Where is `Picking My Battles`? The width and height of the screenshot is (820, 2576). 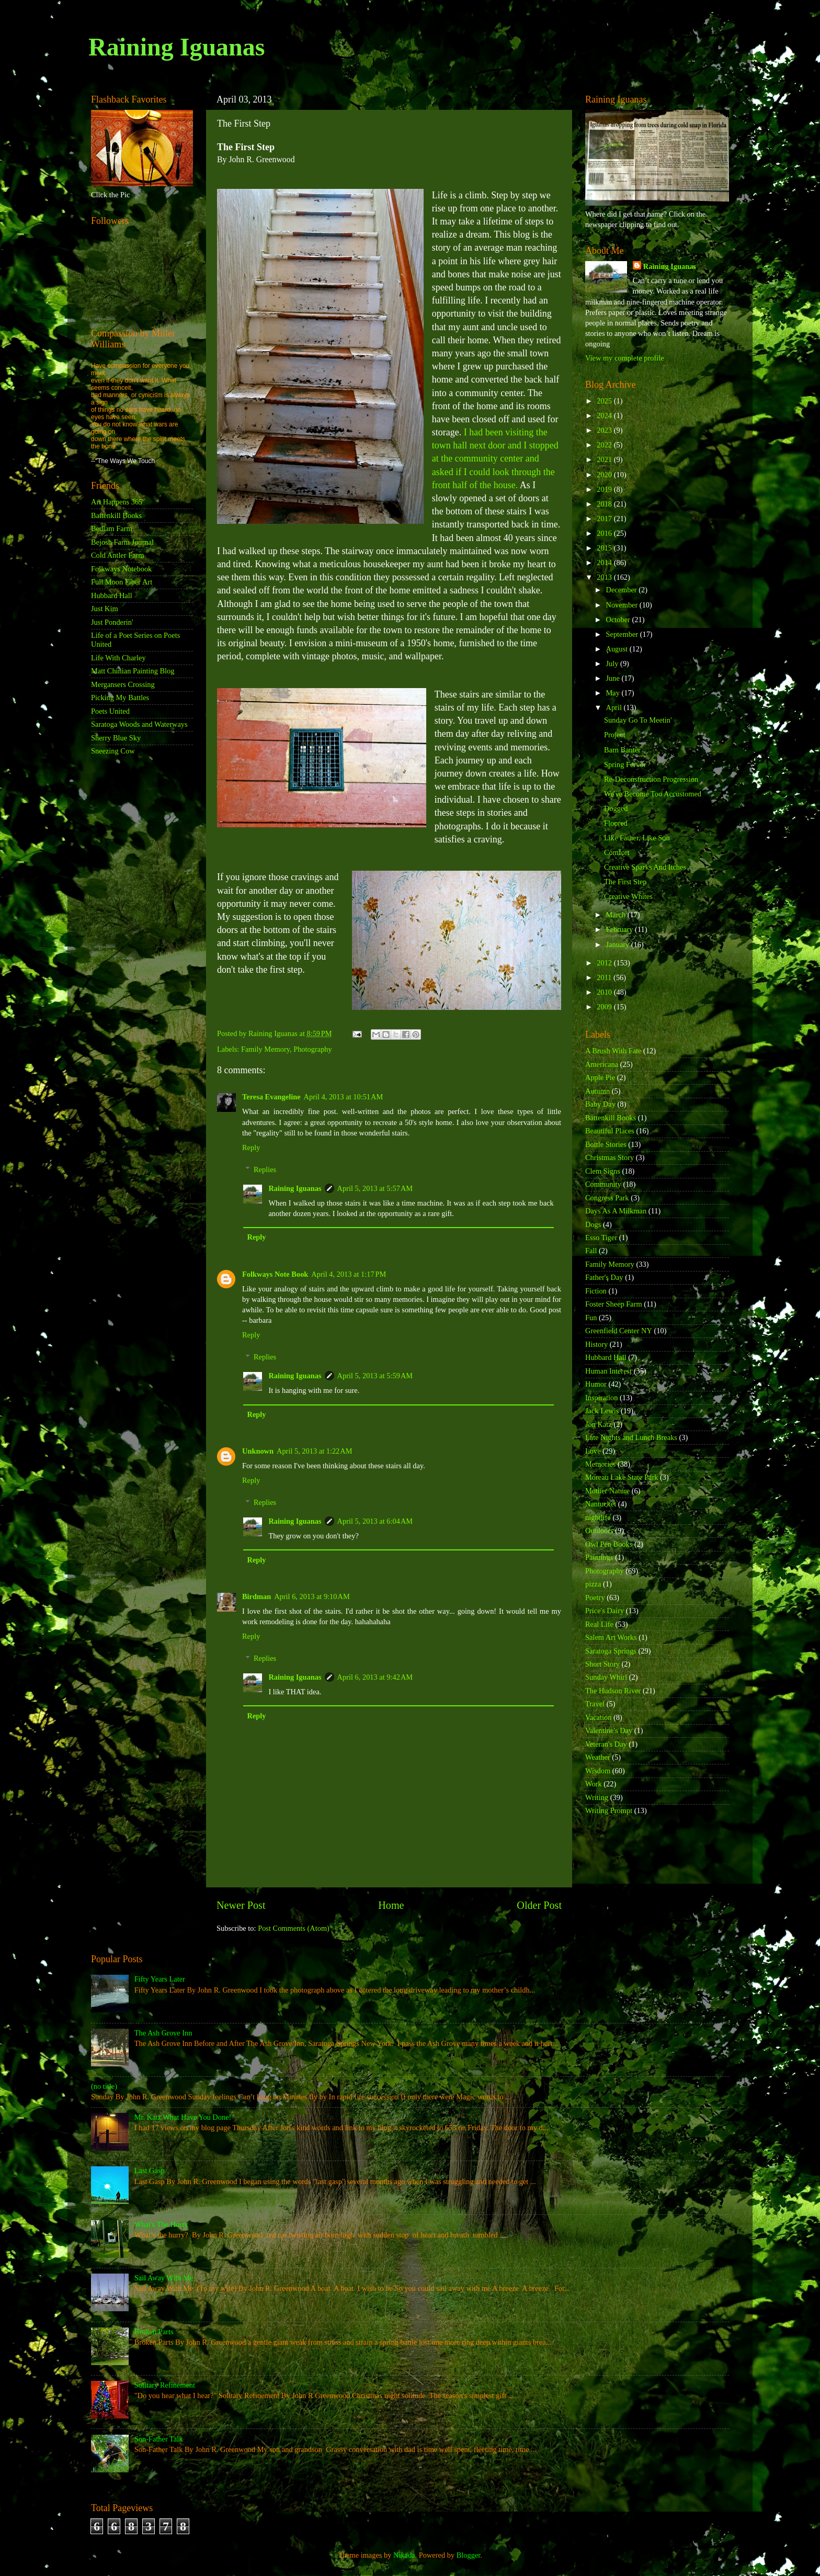 Picking My Battles is located at coordinates (120, 697).